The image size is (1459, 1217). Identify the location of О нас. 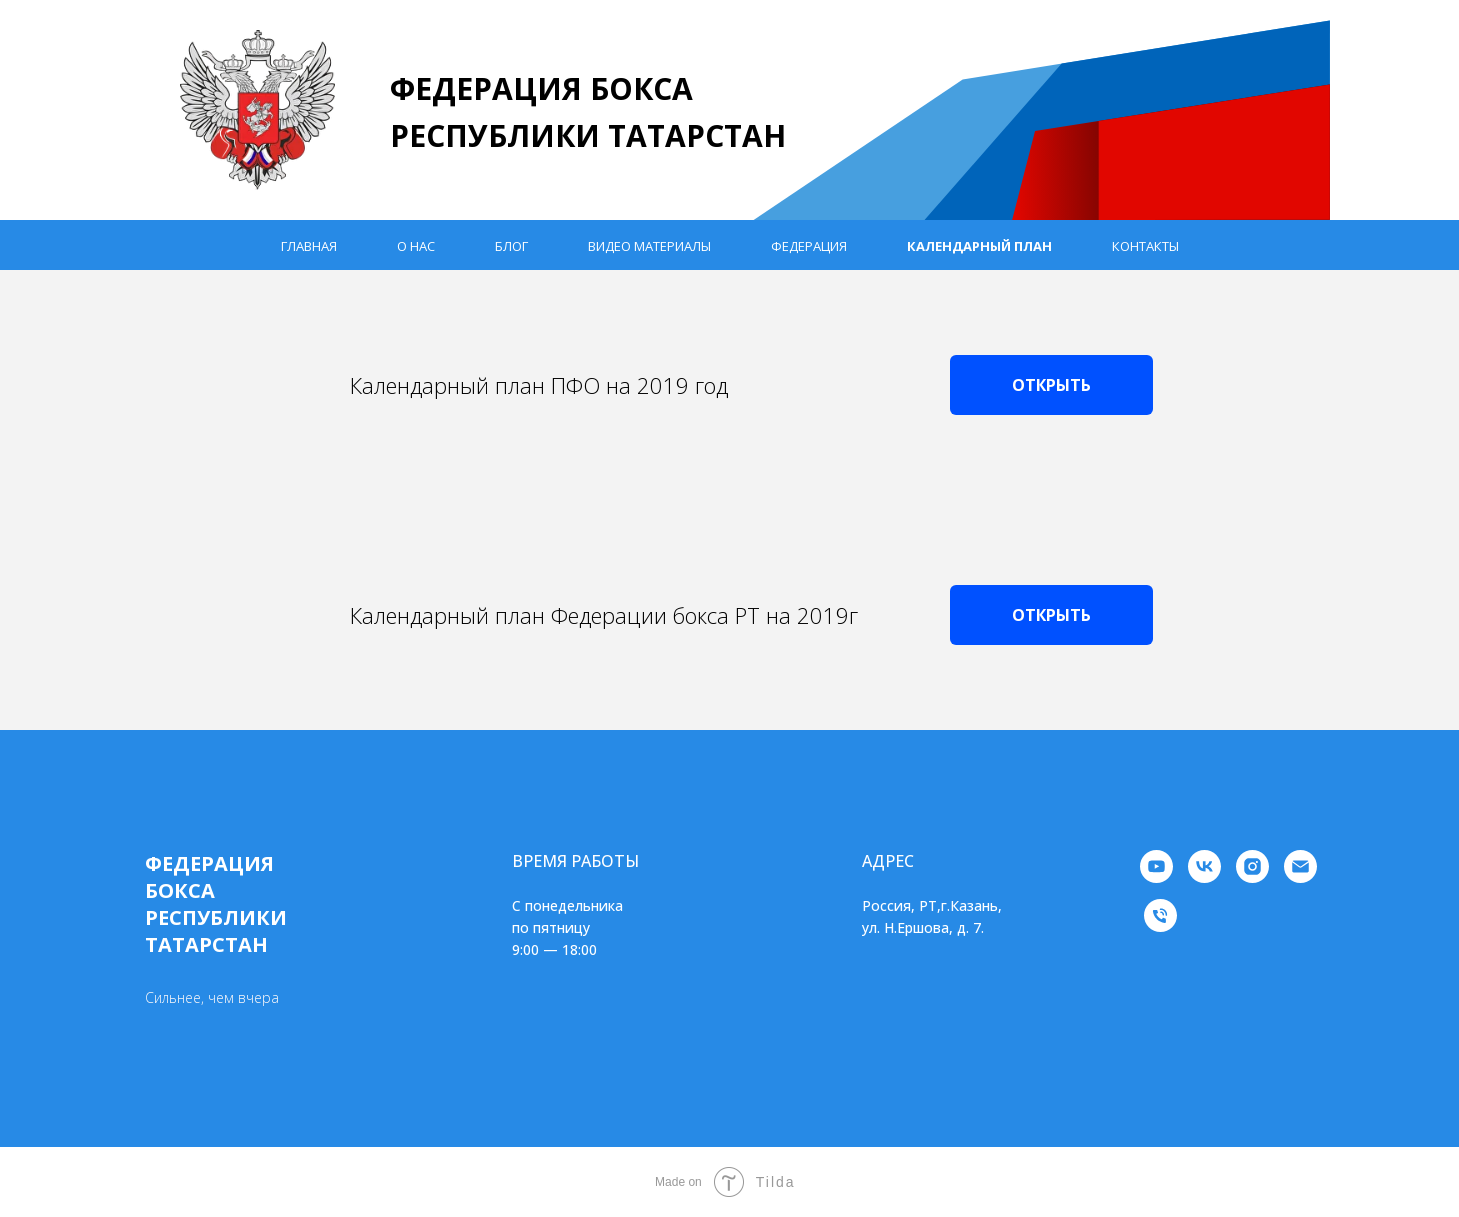
(416, 246).